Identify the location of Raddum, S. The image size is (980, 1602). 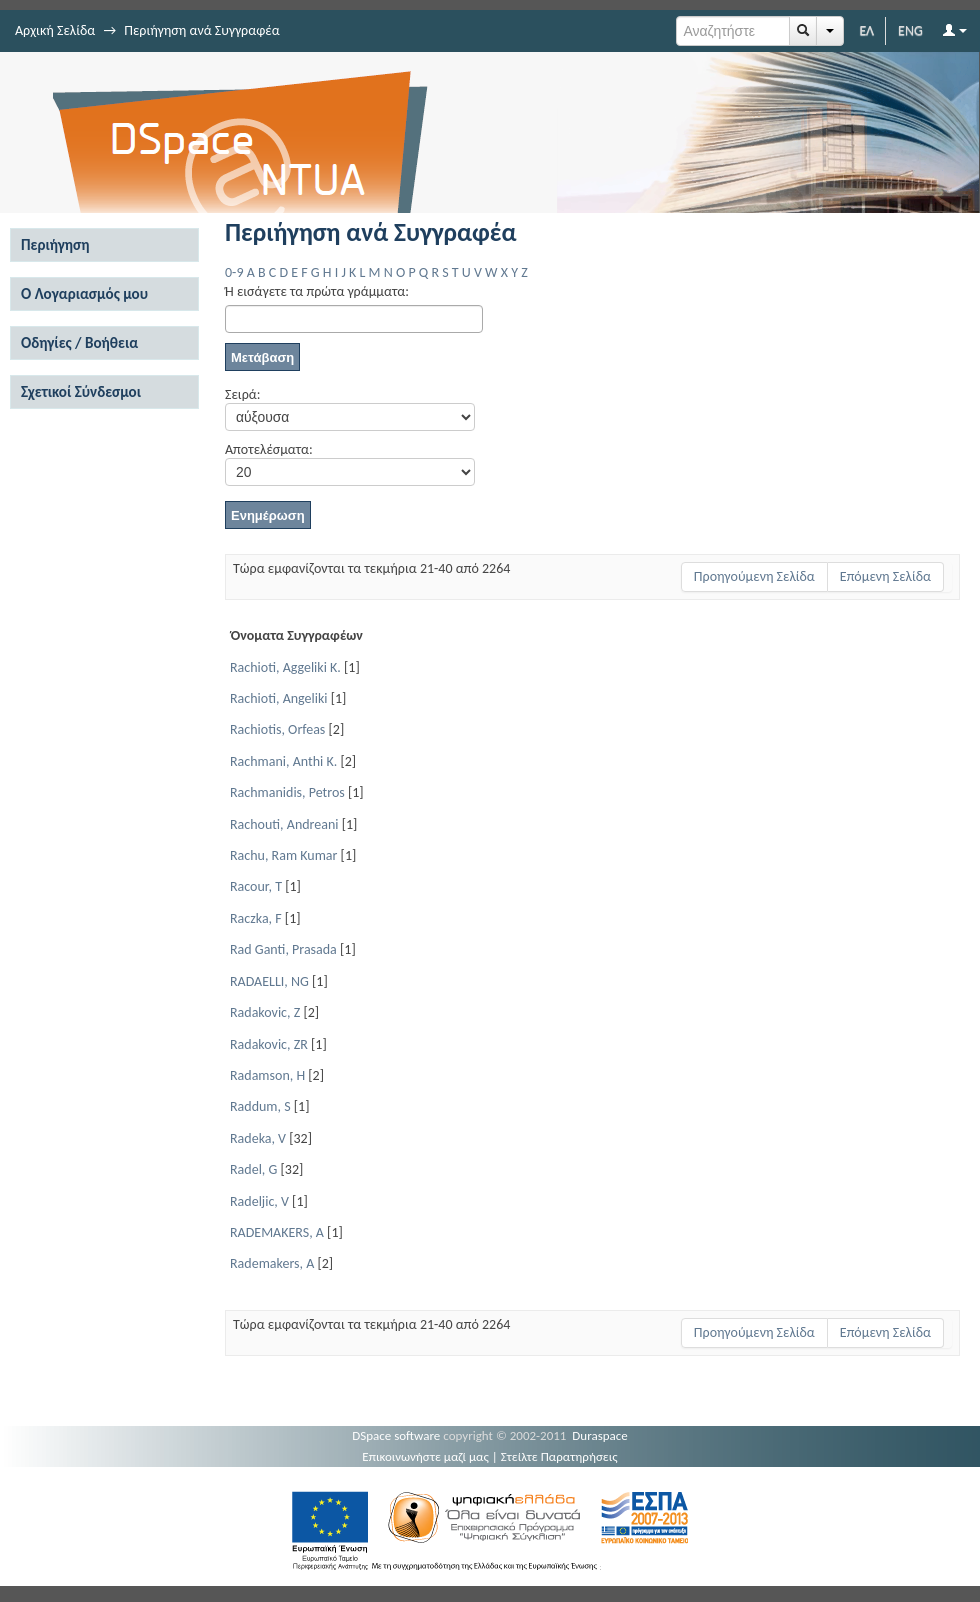
(260, 1106).